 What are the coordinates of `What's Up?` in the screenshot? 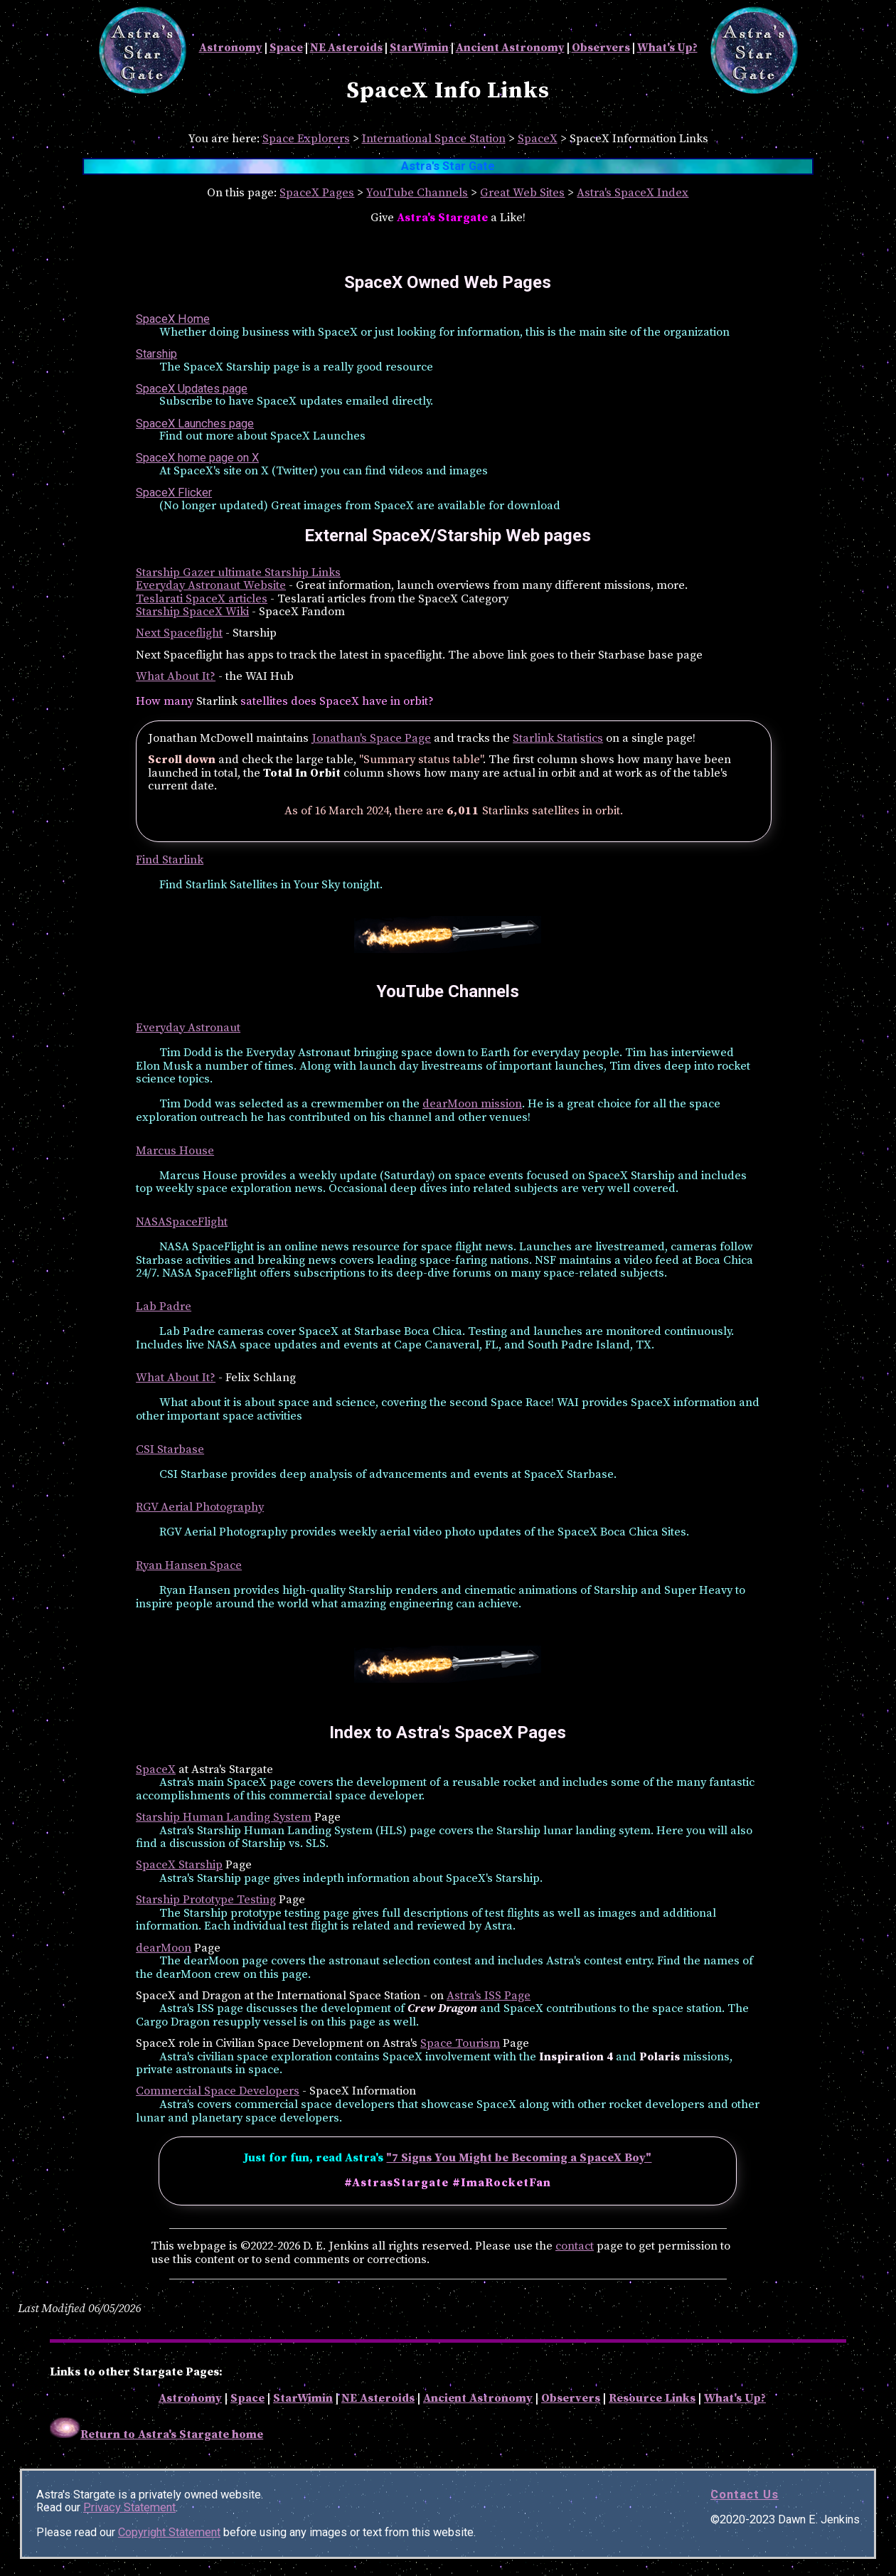 It's located at (667, 48).